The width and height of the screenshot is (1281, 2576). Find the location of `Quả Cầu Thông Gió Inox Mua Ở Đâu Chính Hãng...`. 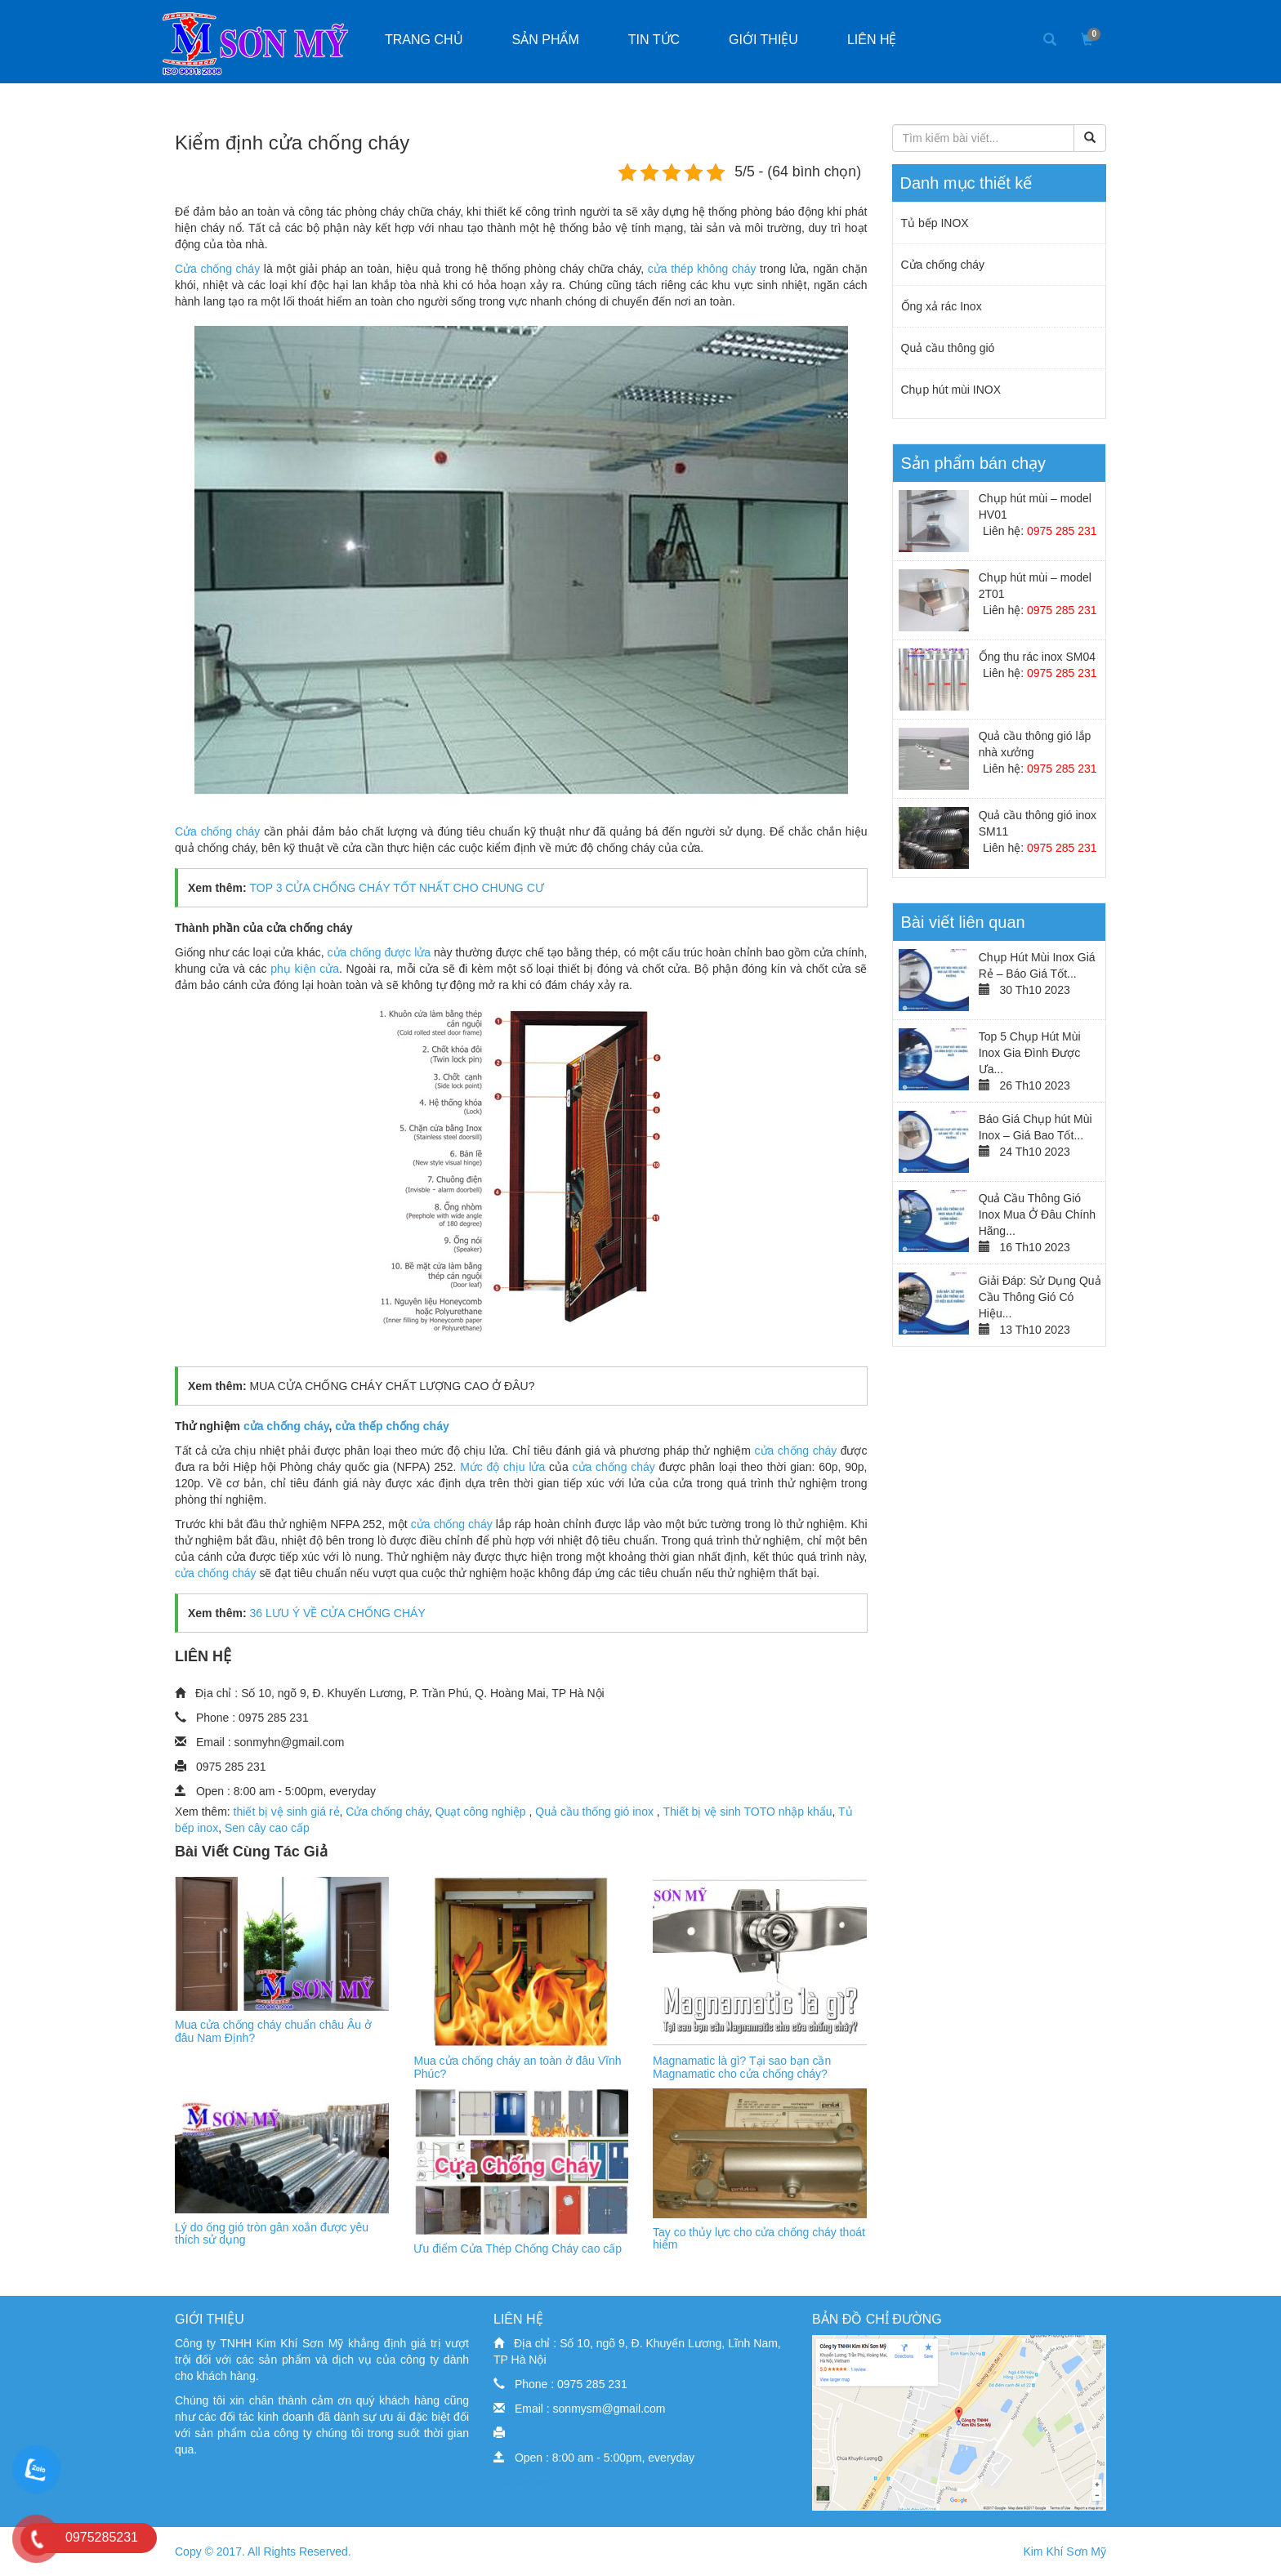

Quả Cầu Thông Gió Inox Mua Ở Đâu Chính Hãng... is located at coordinates (1037, 1214).